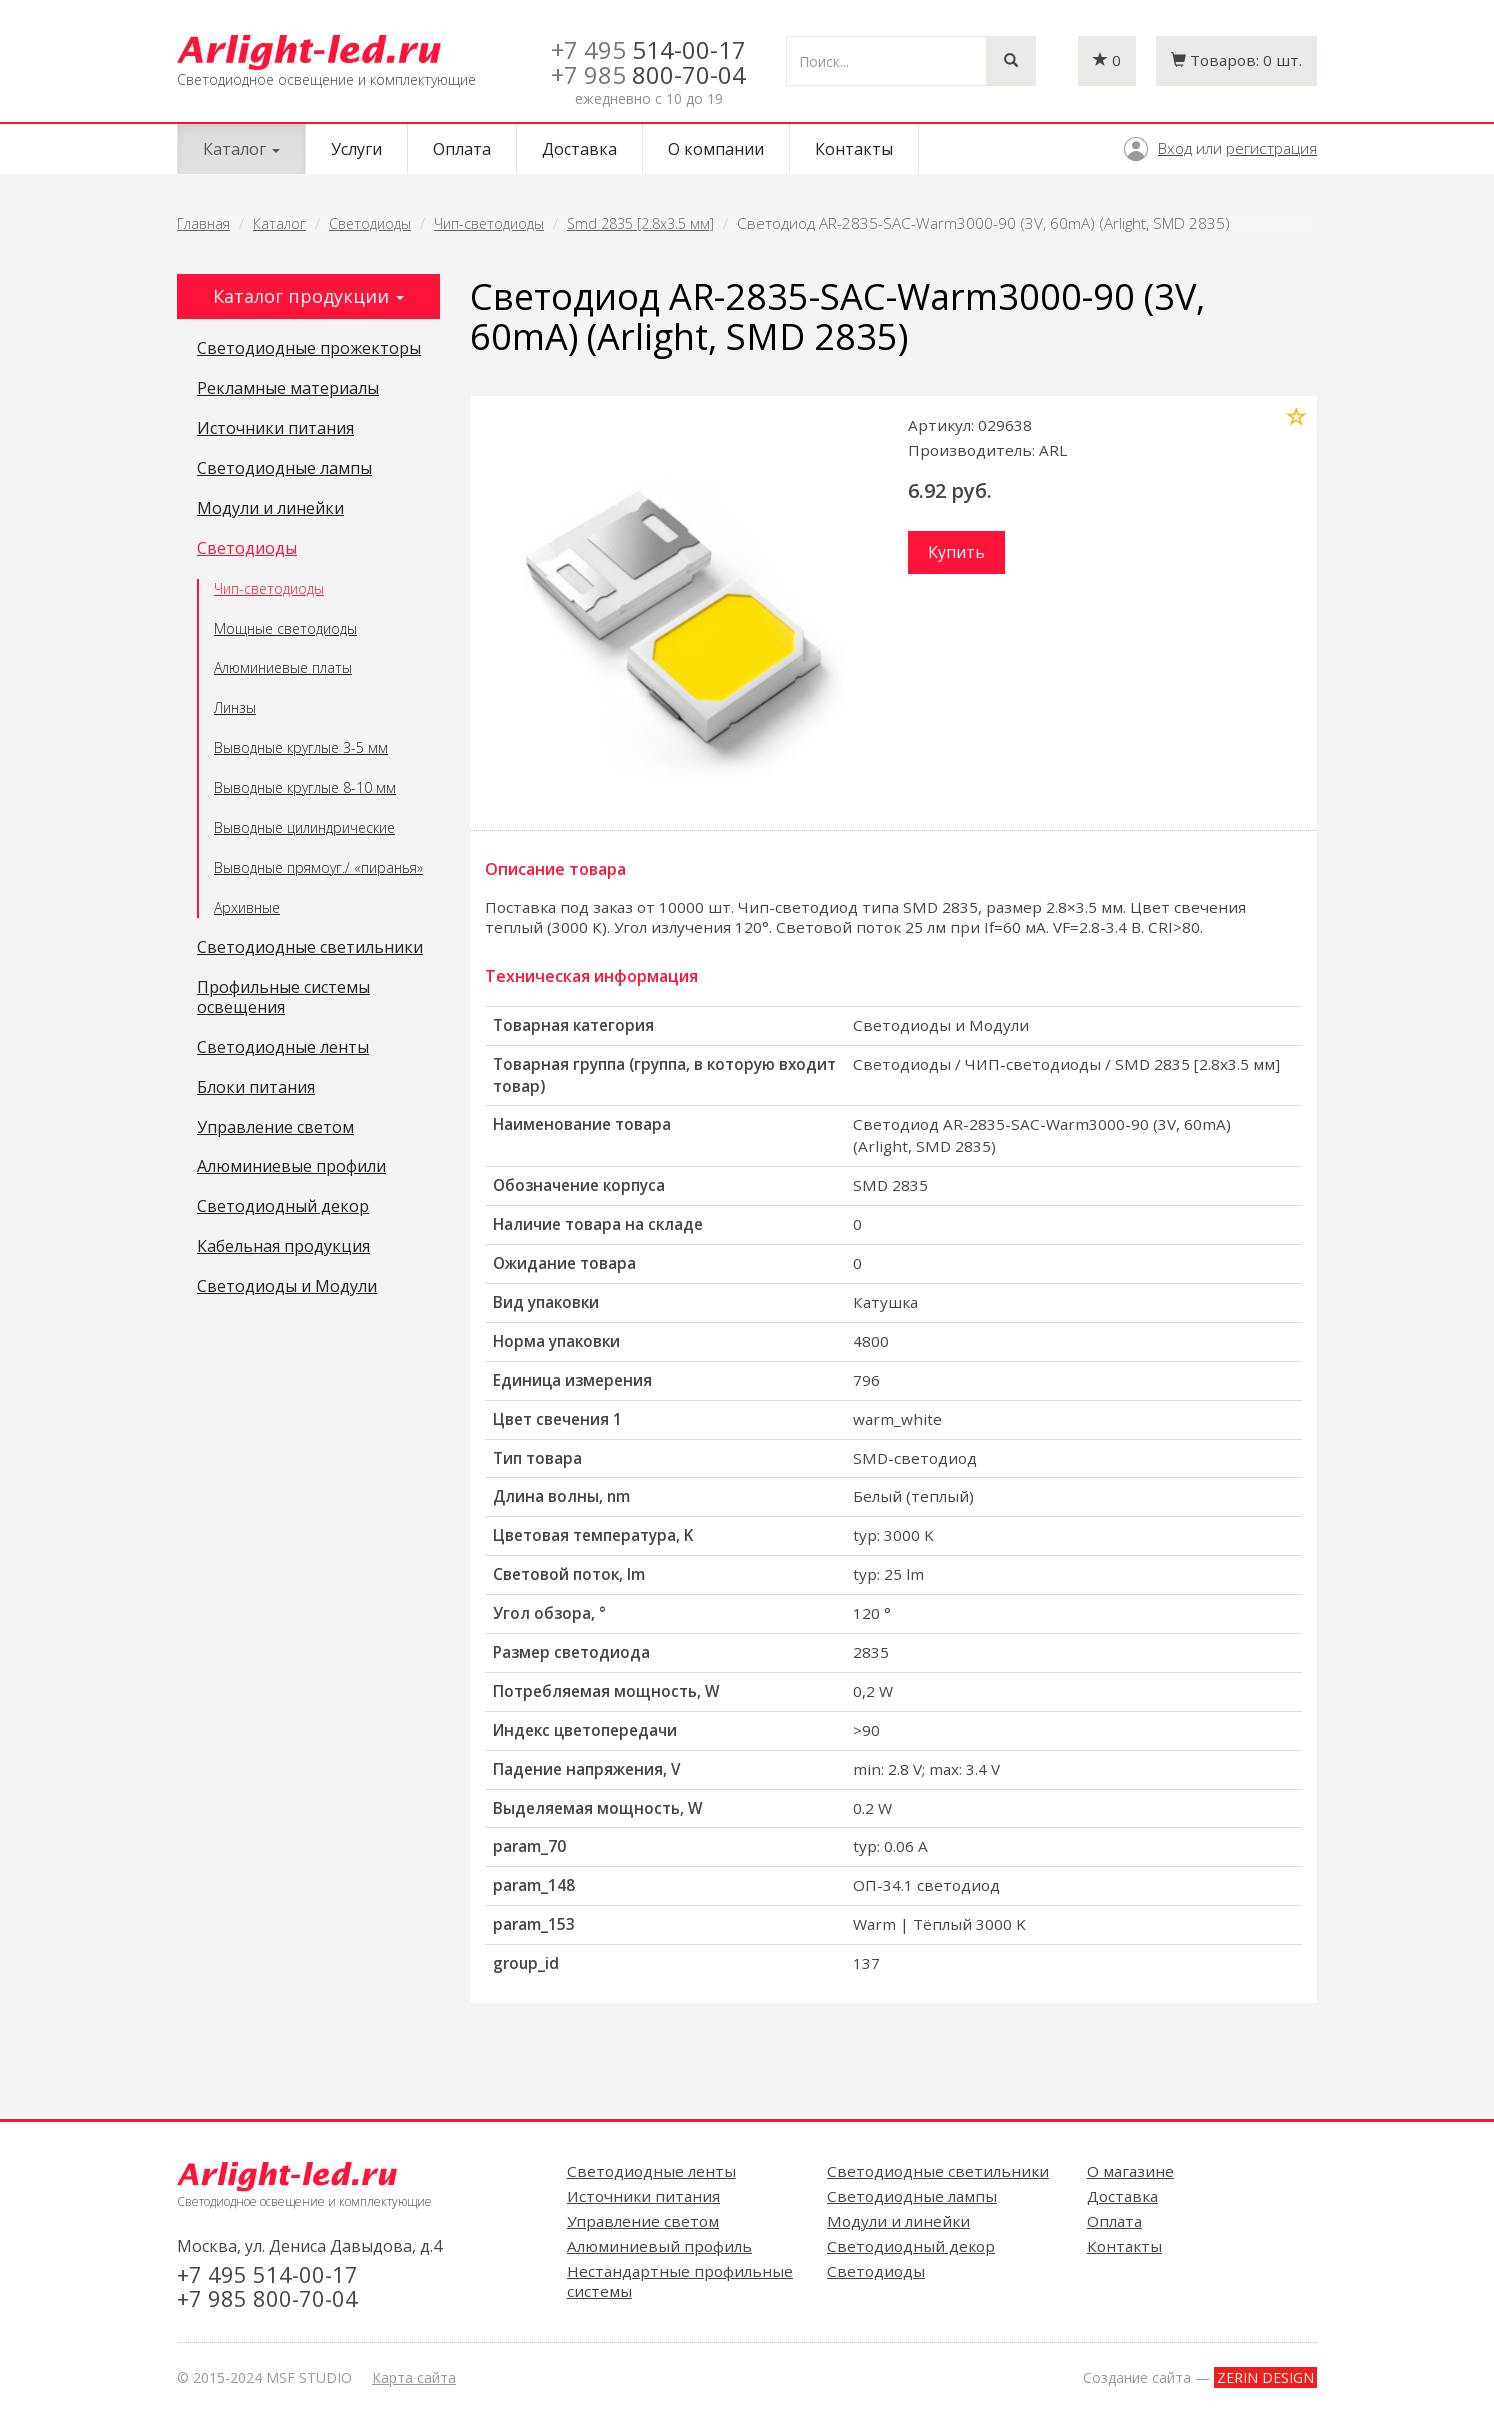  What do you see at coordinates (305, 787) in the screenshot?
I see `Выводные круглые 8-10 мм` at bounding box center [305, 787].